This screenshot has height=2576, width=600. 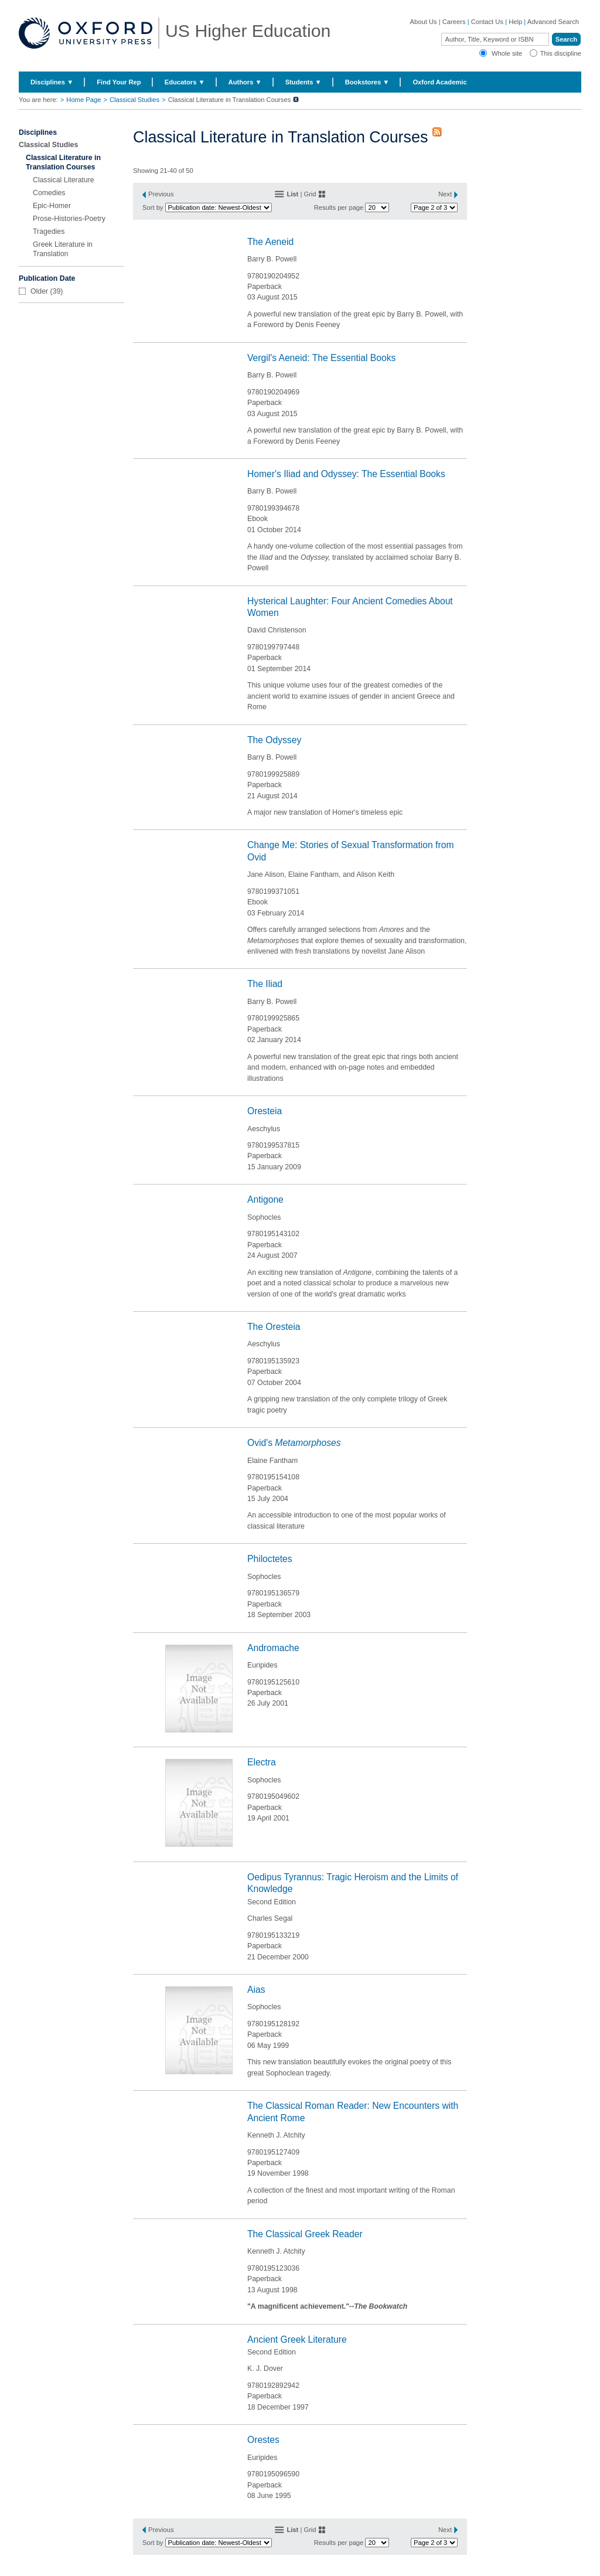 I want to click on Greek Literature in Translation, so click(x=63, y=249).